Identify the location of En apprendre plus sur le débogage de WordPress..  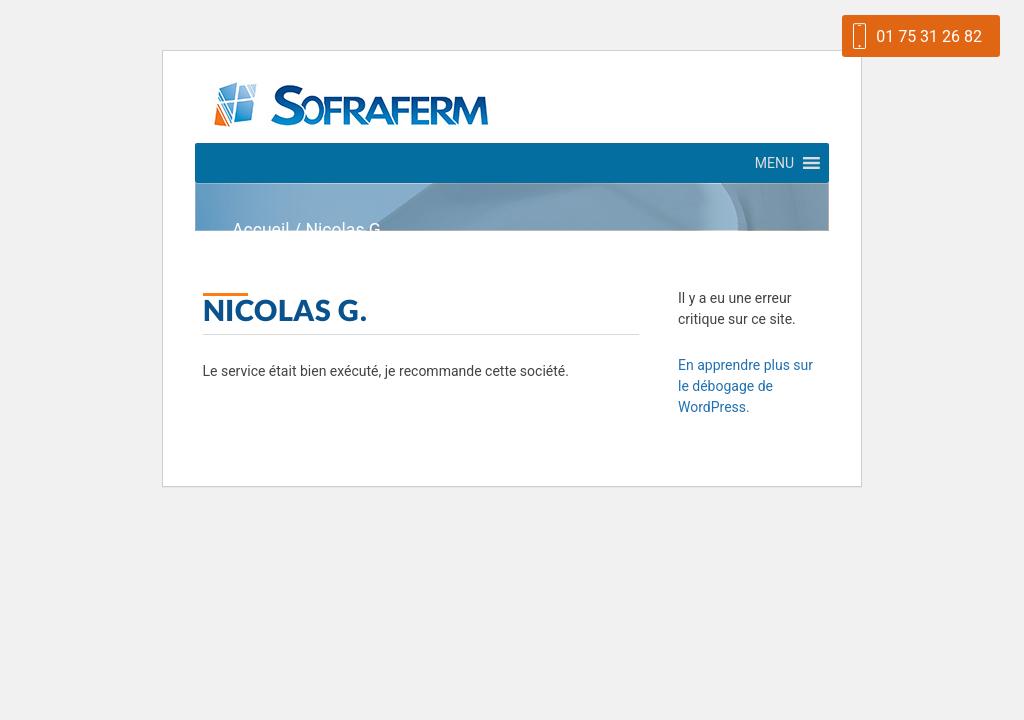
(745, 386).